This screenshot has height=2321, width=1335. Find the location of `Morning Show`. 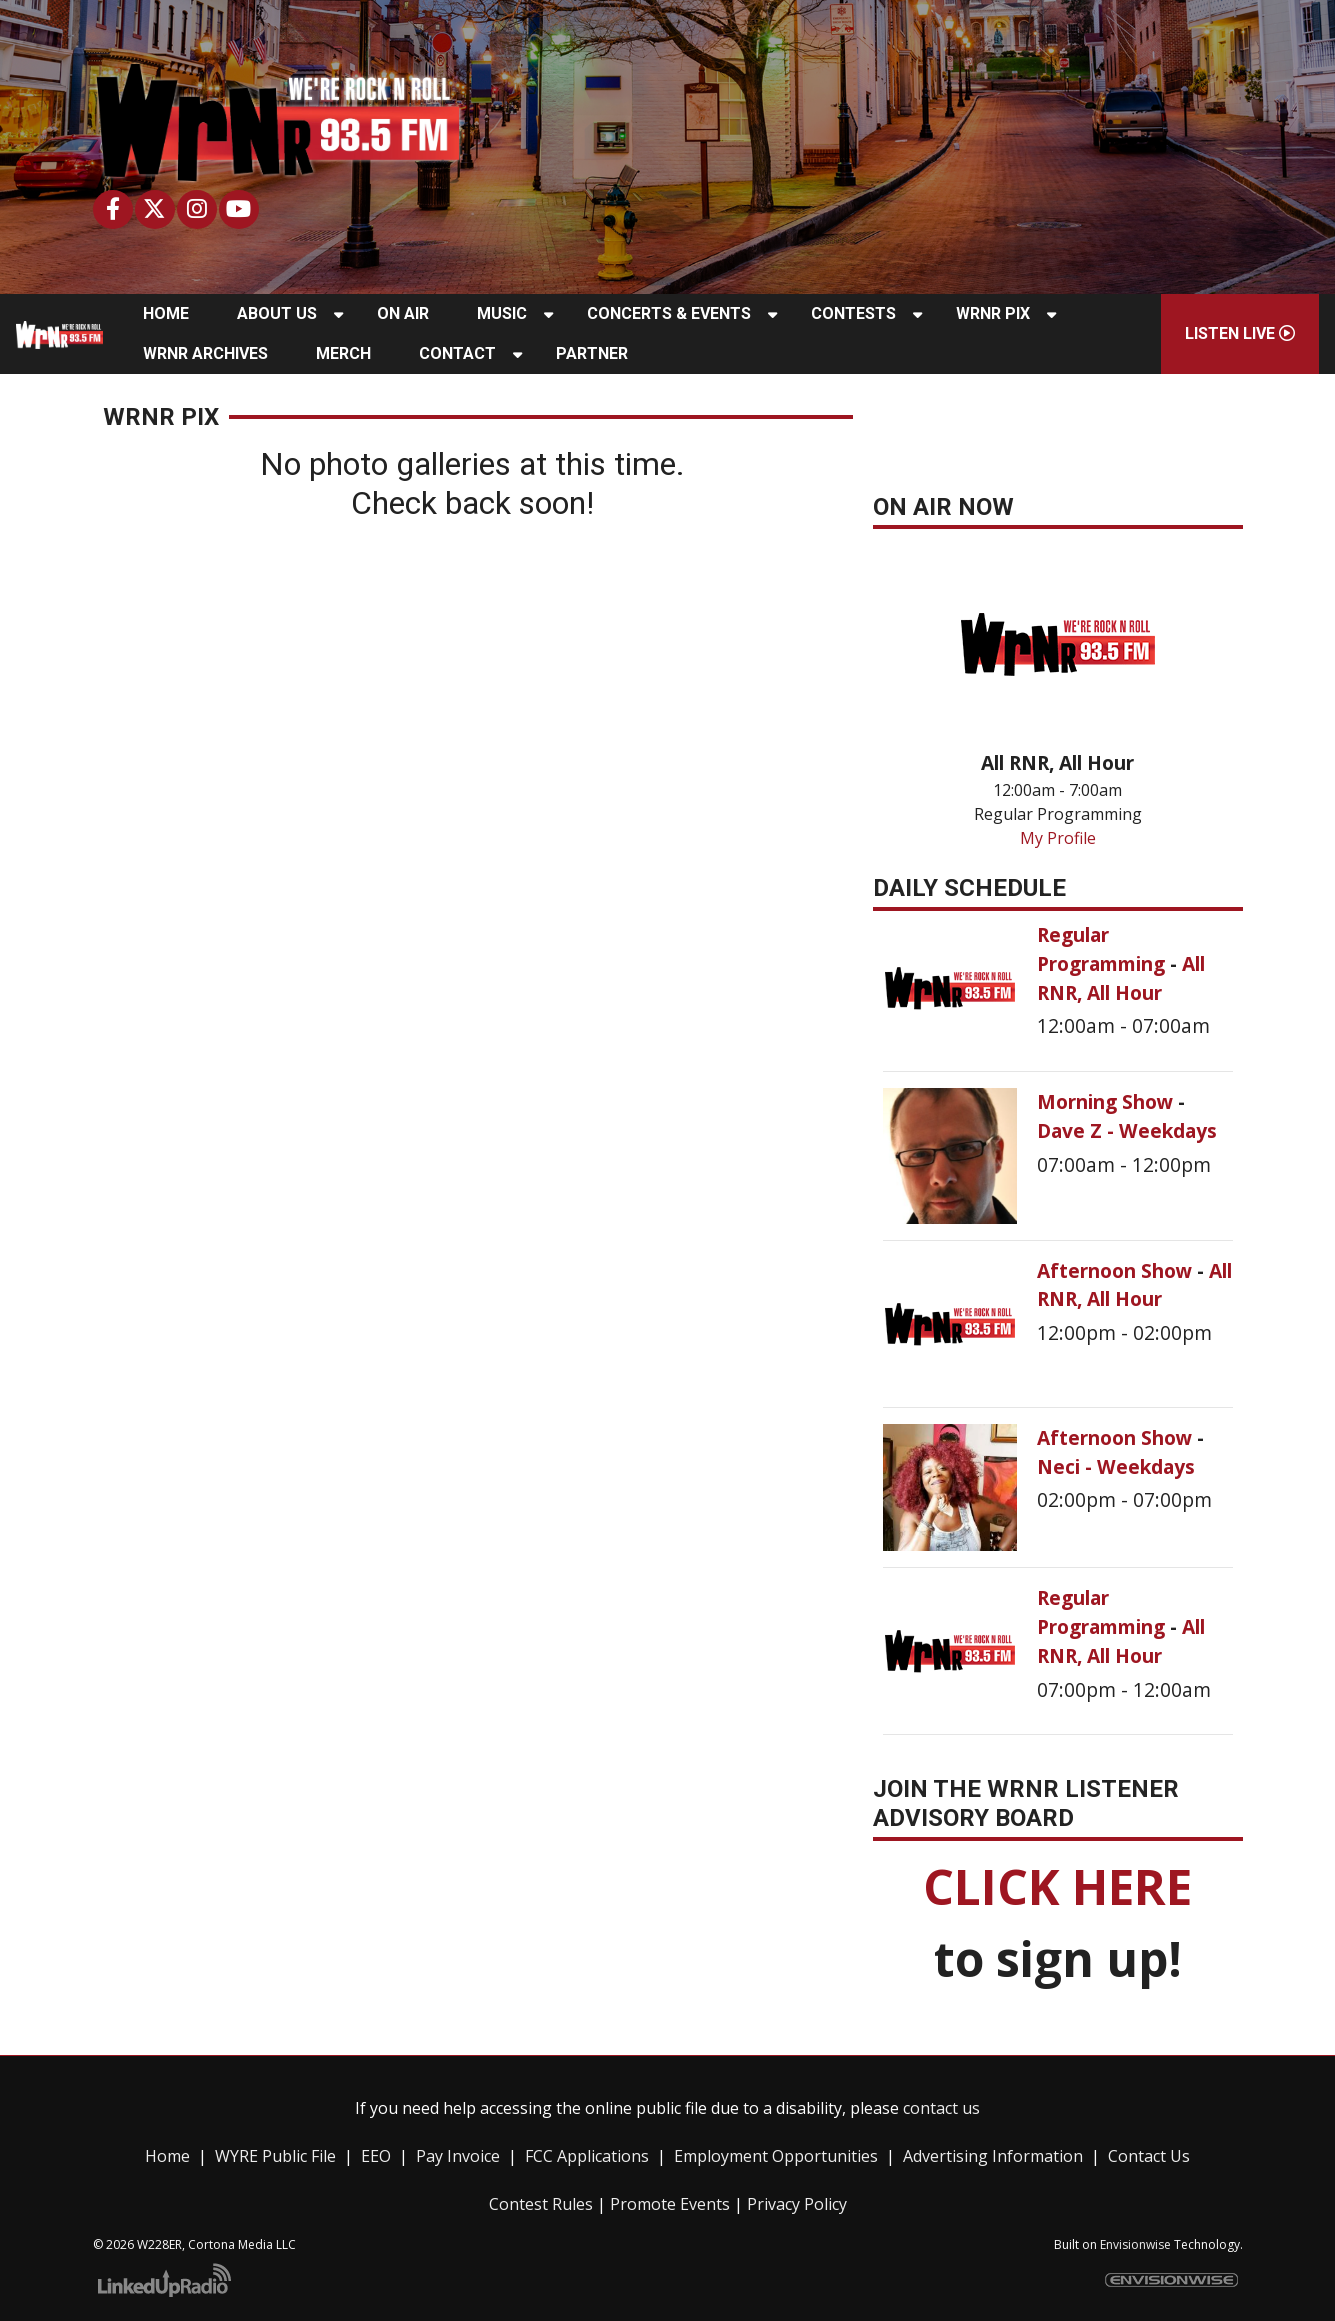

Morning Show is located at coordinates (1107, 1101).